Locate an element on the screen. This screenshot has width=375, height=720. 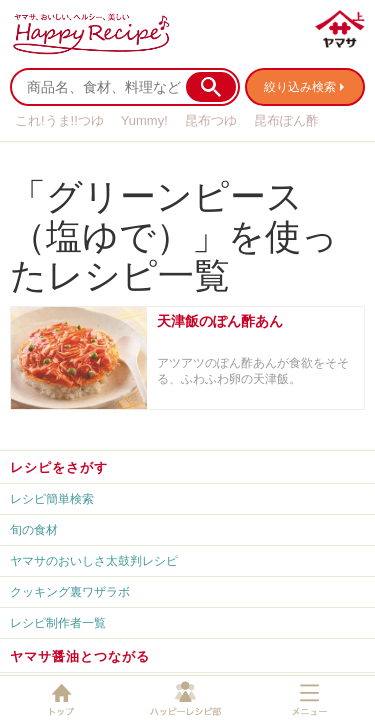
ヤマサ醤油とつながる is located at coordinates (80, 656).